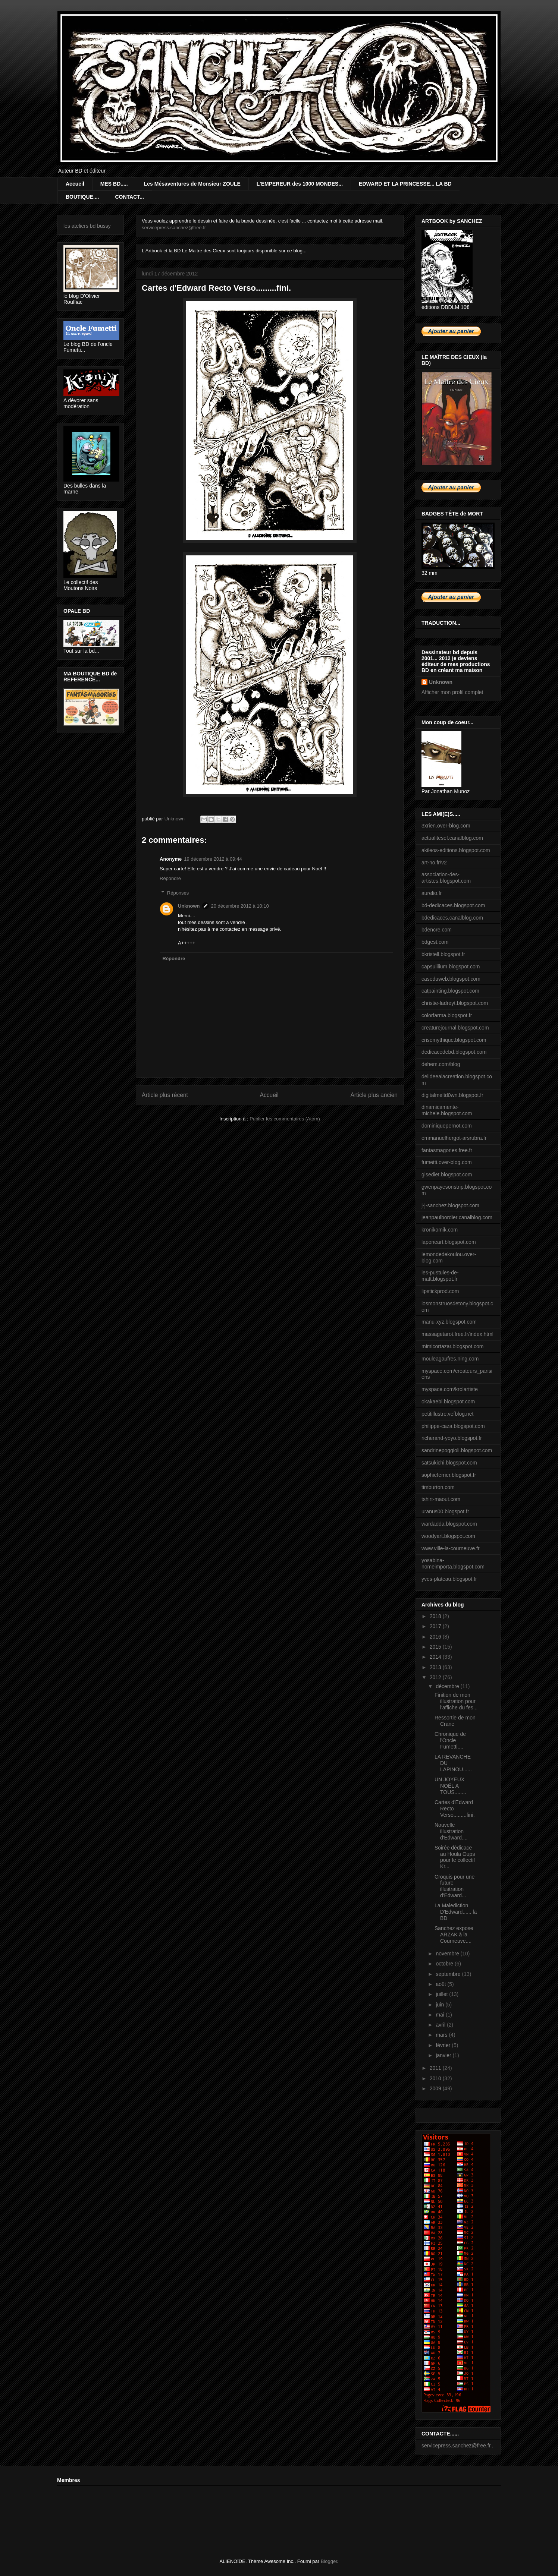 This screenshot has width=558, height=2576. What do you see at coordinates (446, 1162) in the screenshot?
I see `fumetti.over-blog.com` at bounding box center [446, 1162].